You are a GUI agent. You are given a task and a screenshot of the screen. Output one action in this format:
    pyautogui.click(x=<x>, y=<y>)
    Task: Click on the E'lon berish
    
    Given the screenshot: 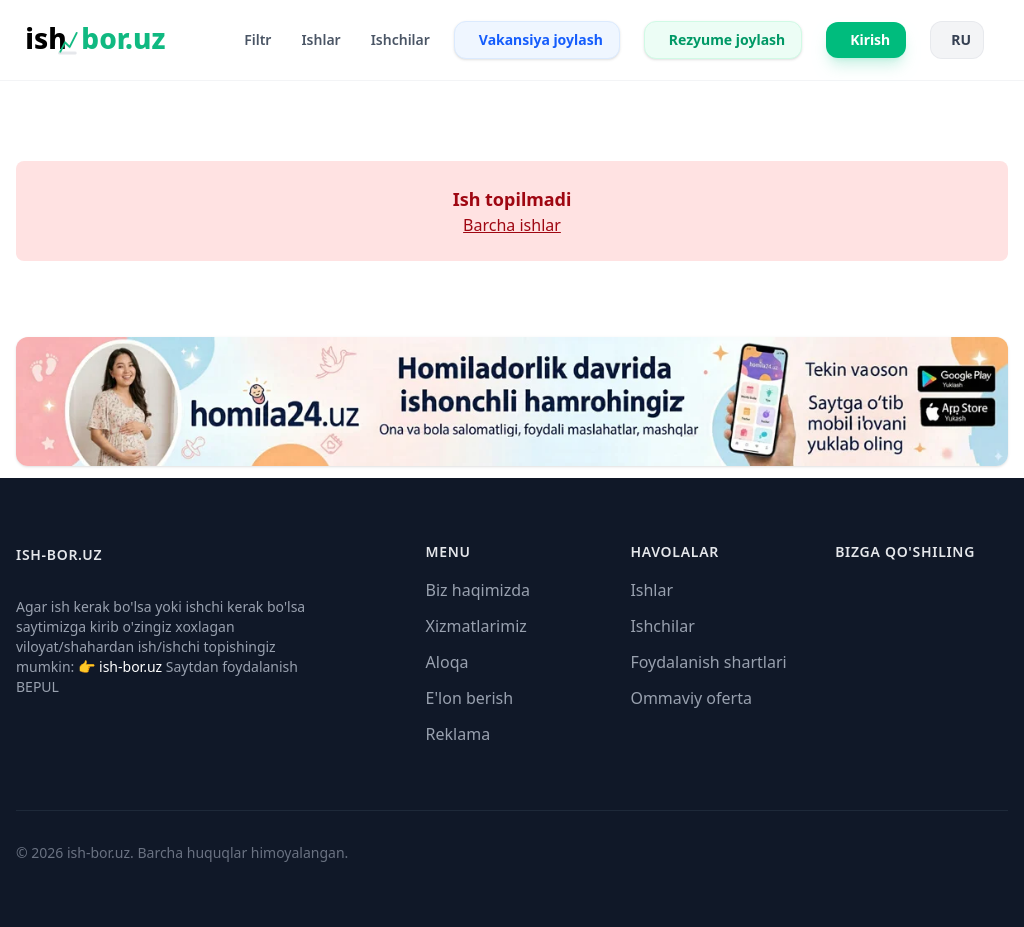 What is the action you would take?
    pyautogui.click(x=470, y=698)
    